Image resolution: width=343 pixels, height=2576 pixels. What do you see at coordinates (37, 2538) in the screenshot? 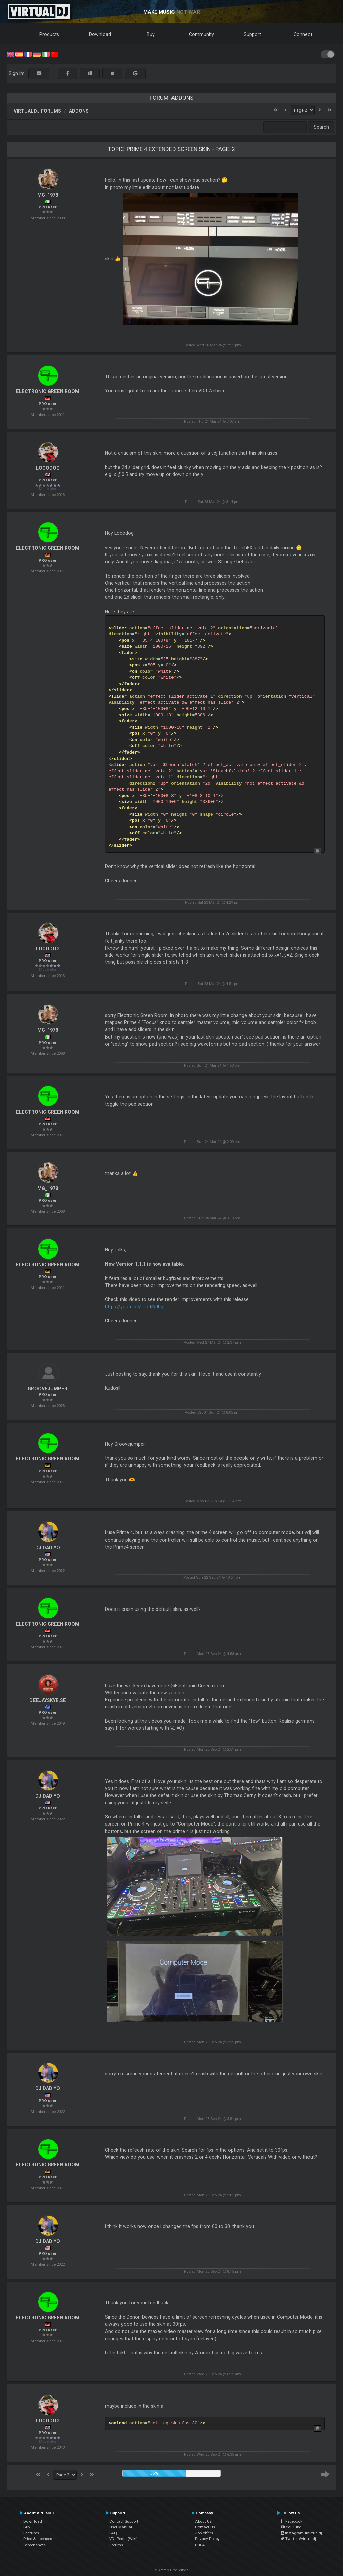
I see `Price & Licenses` at bounding box center [37, 2538].